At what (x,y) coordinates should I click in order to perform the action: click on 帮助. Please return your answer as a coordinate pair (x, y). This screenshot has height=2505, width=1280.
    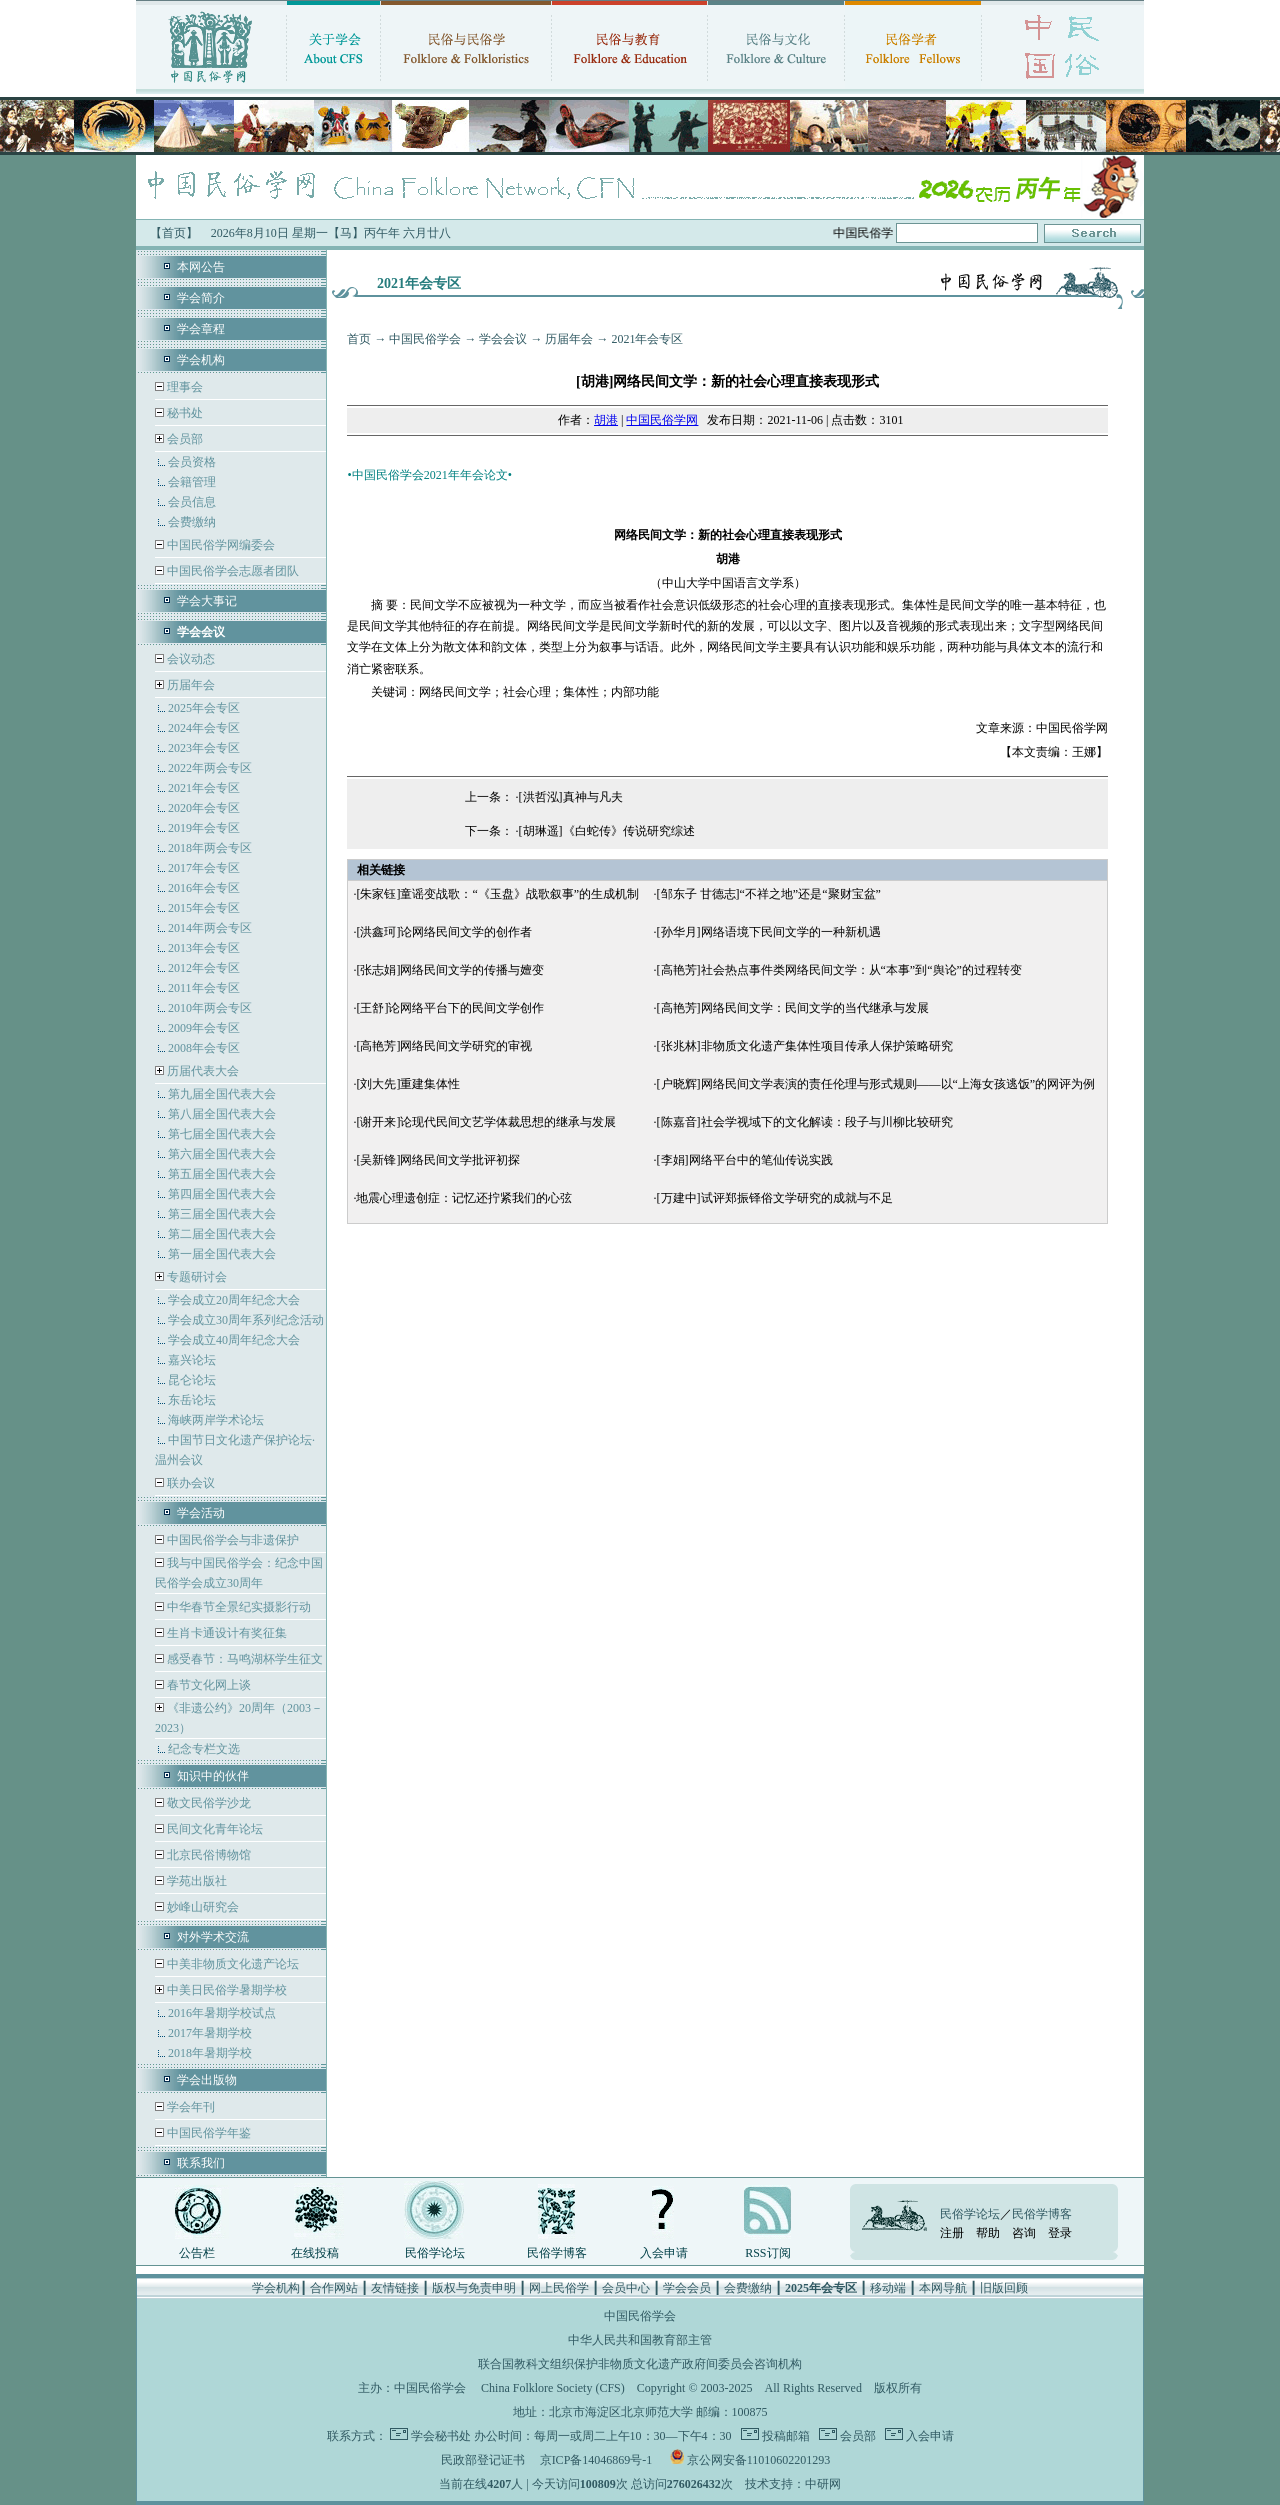
    Looking at the image, I should click on (988, 2233).